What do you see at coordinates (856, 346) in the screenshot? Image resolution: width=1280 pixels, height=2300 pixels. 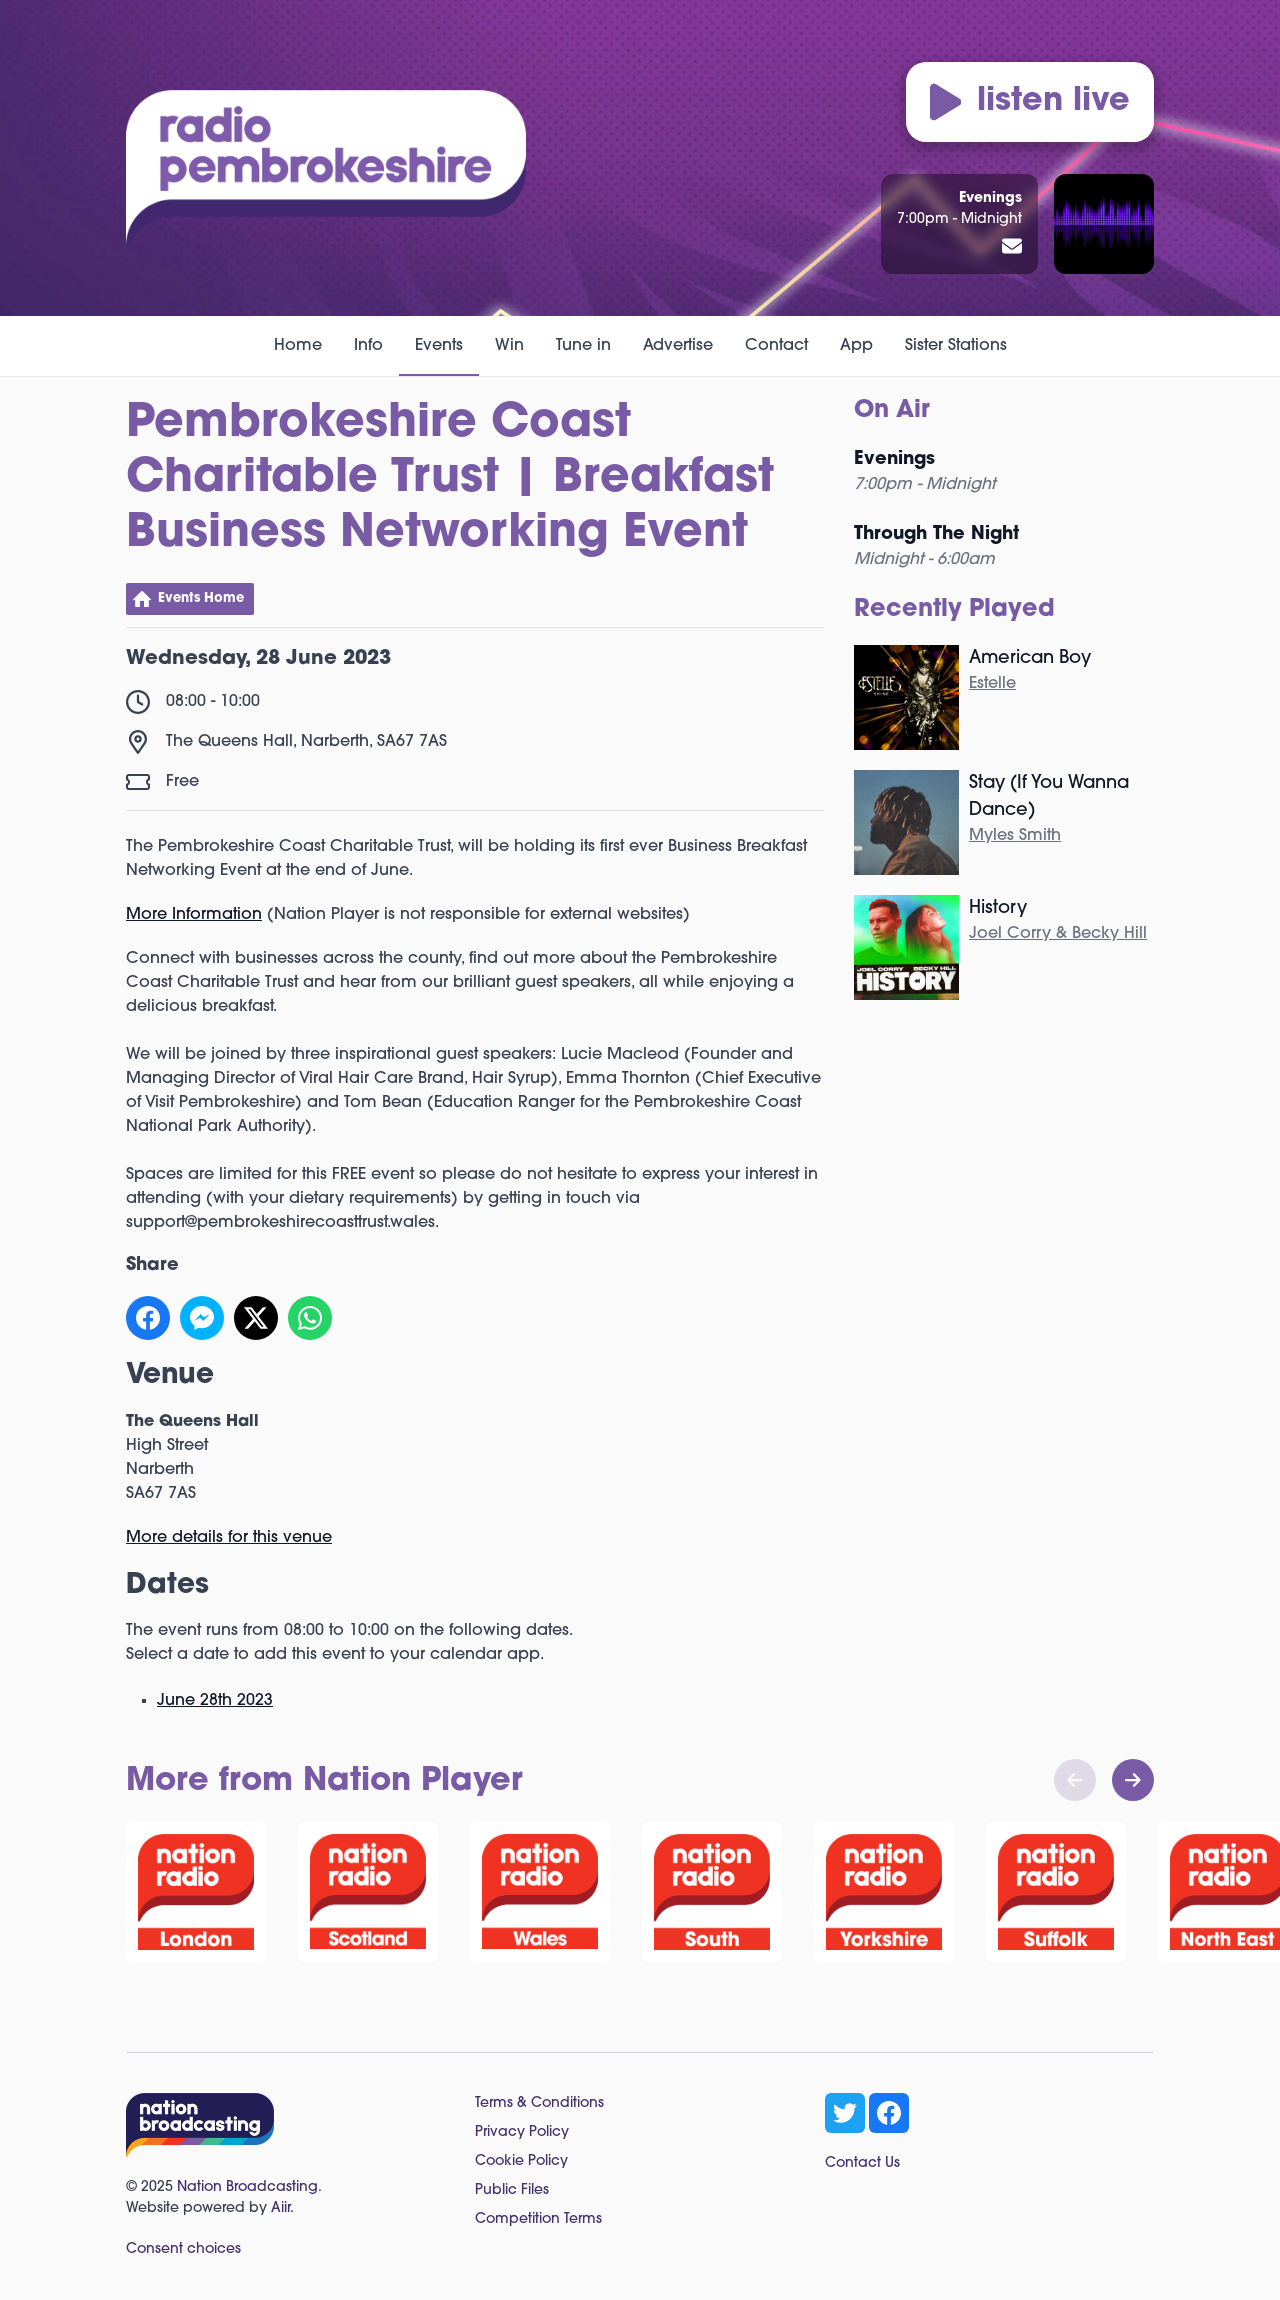 I see `App` at bounding box center [856, 346].